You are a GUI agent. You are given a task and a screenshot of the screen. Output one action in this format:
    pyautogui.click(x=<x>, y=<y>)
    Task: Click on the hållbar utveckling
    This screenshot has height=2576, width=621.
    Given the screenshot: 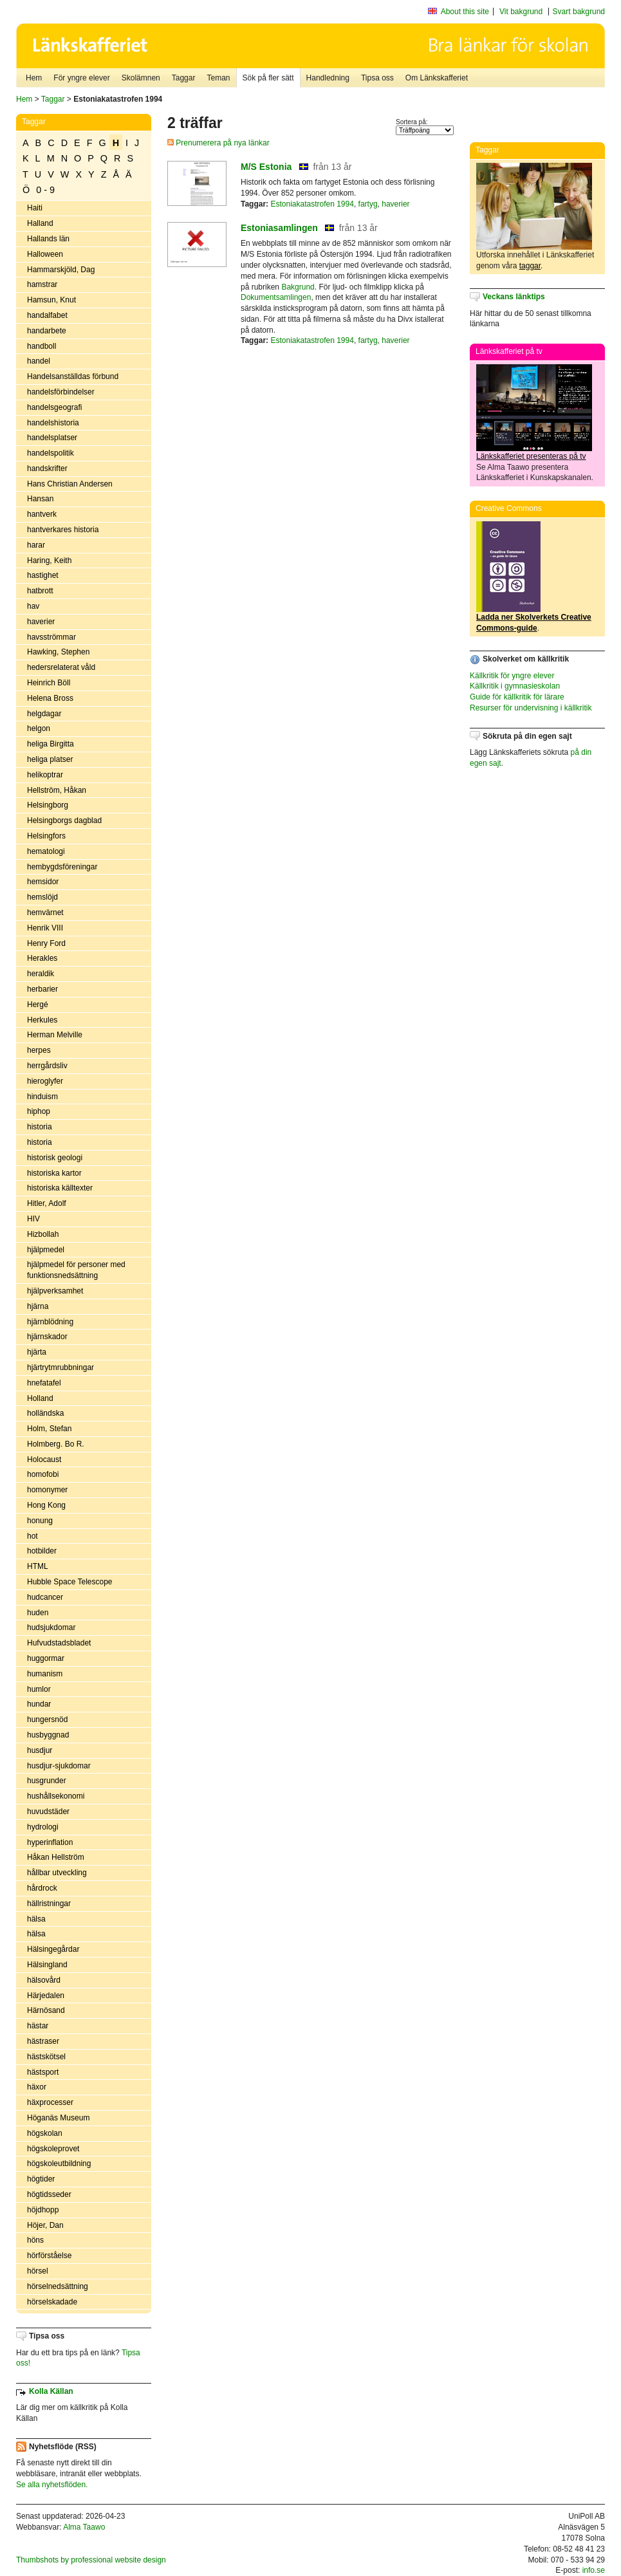 What is the action you would take?
    pyautogui.click(x=57, y=1872)
    